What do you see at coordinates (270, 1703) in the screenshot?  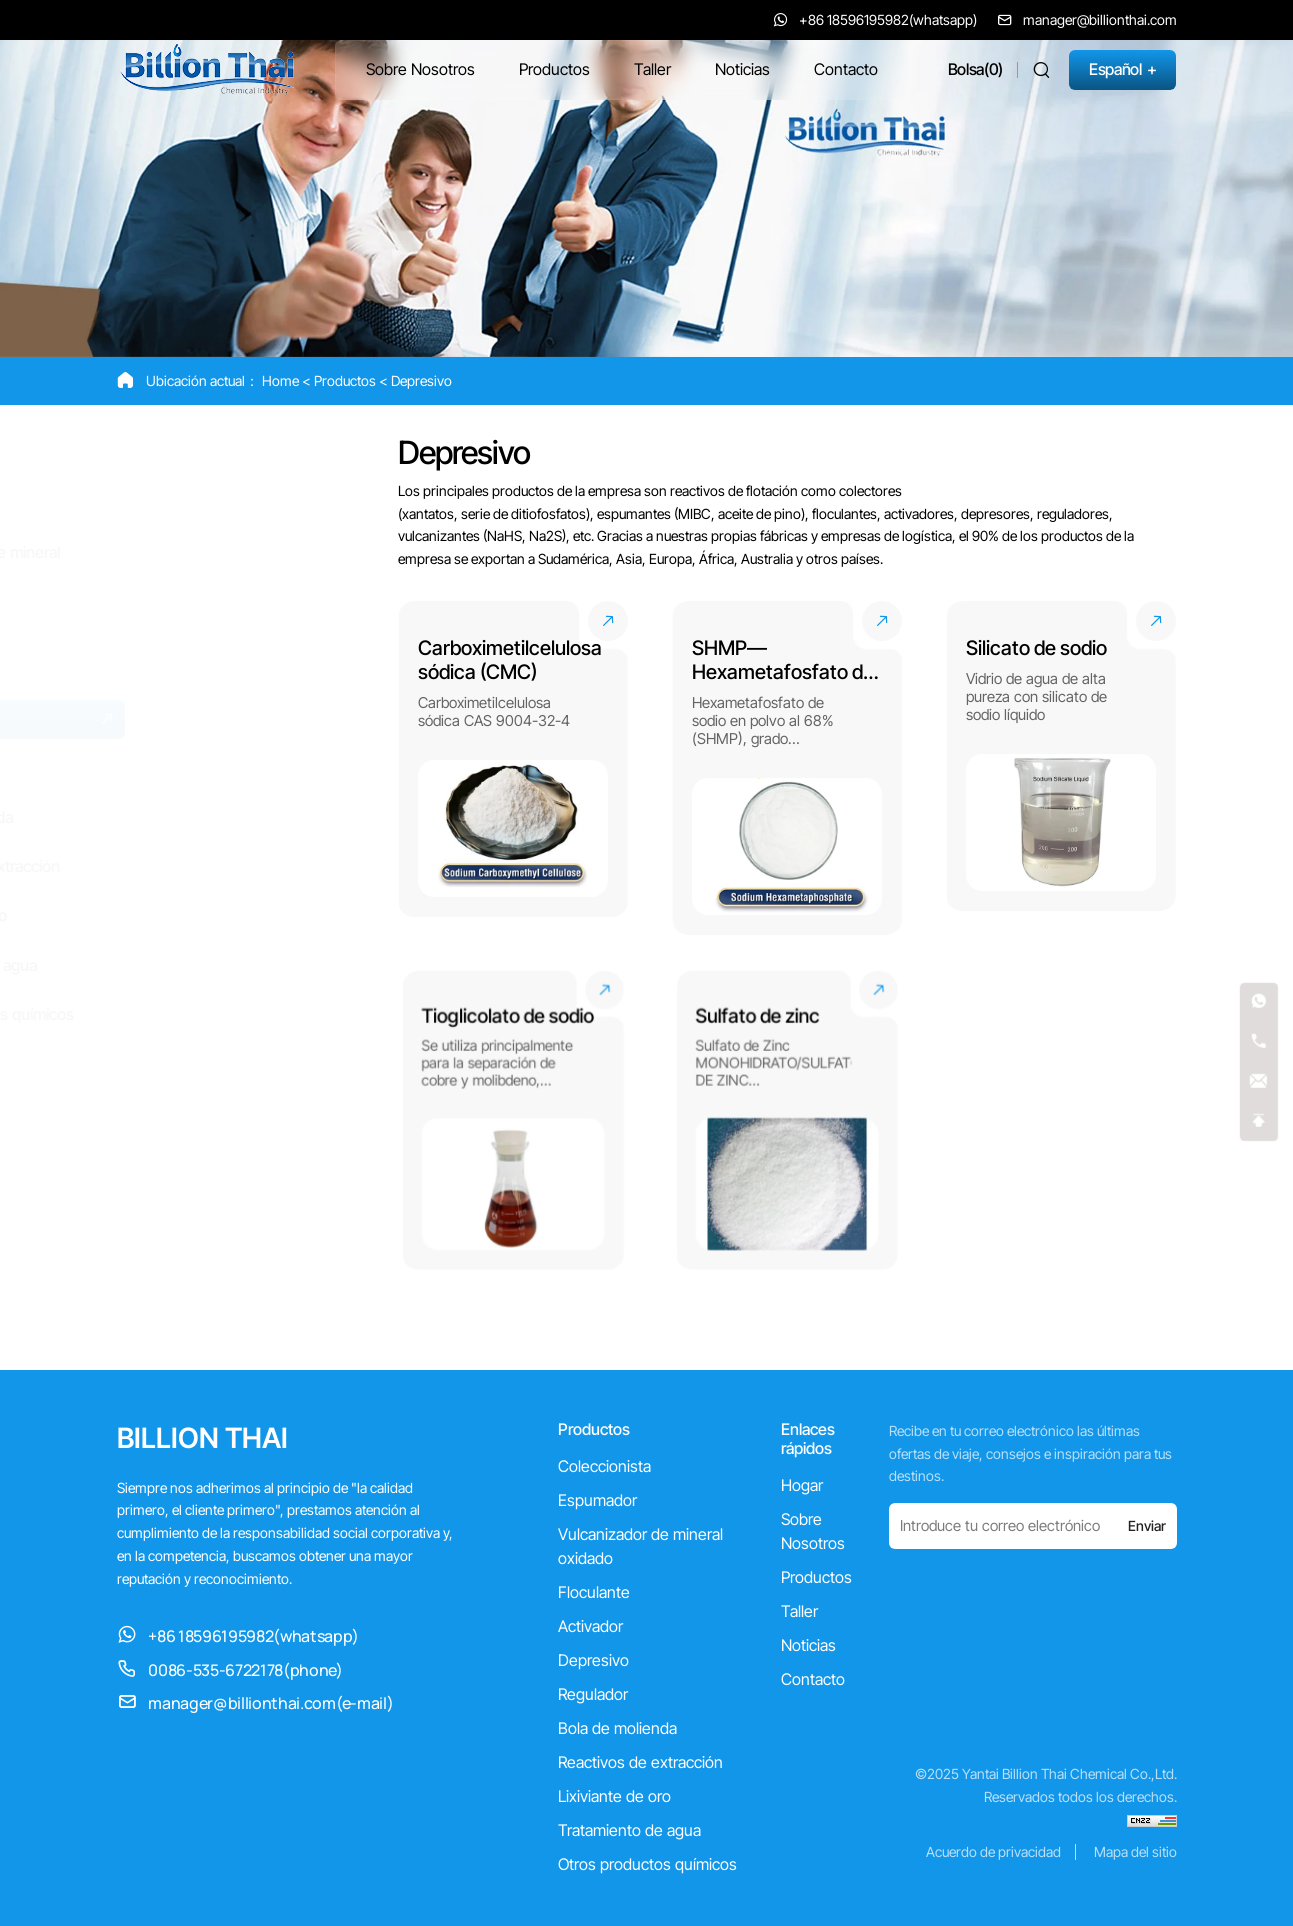 I see `manager@billionthai.com(e-mail) [manager@billionthai.com]` at bounding box center [270, 1703].